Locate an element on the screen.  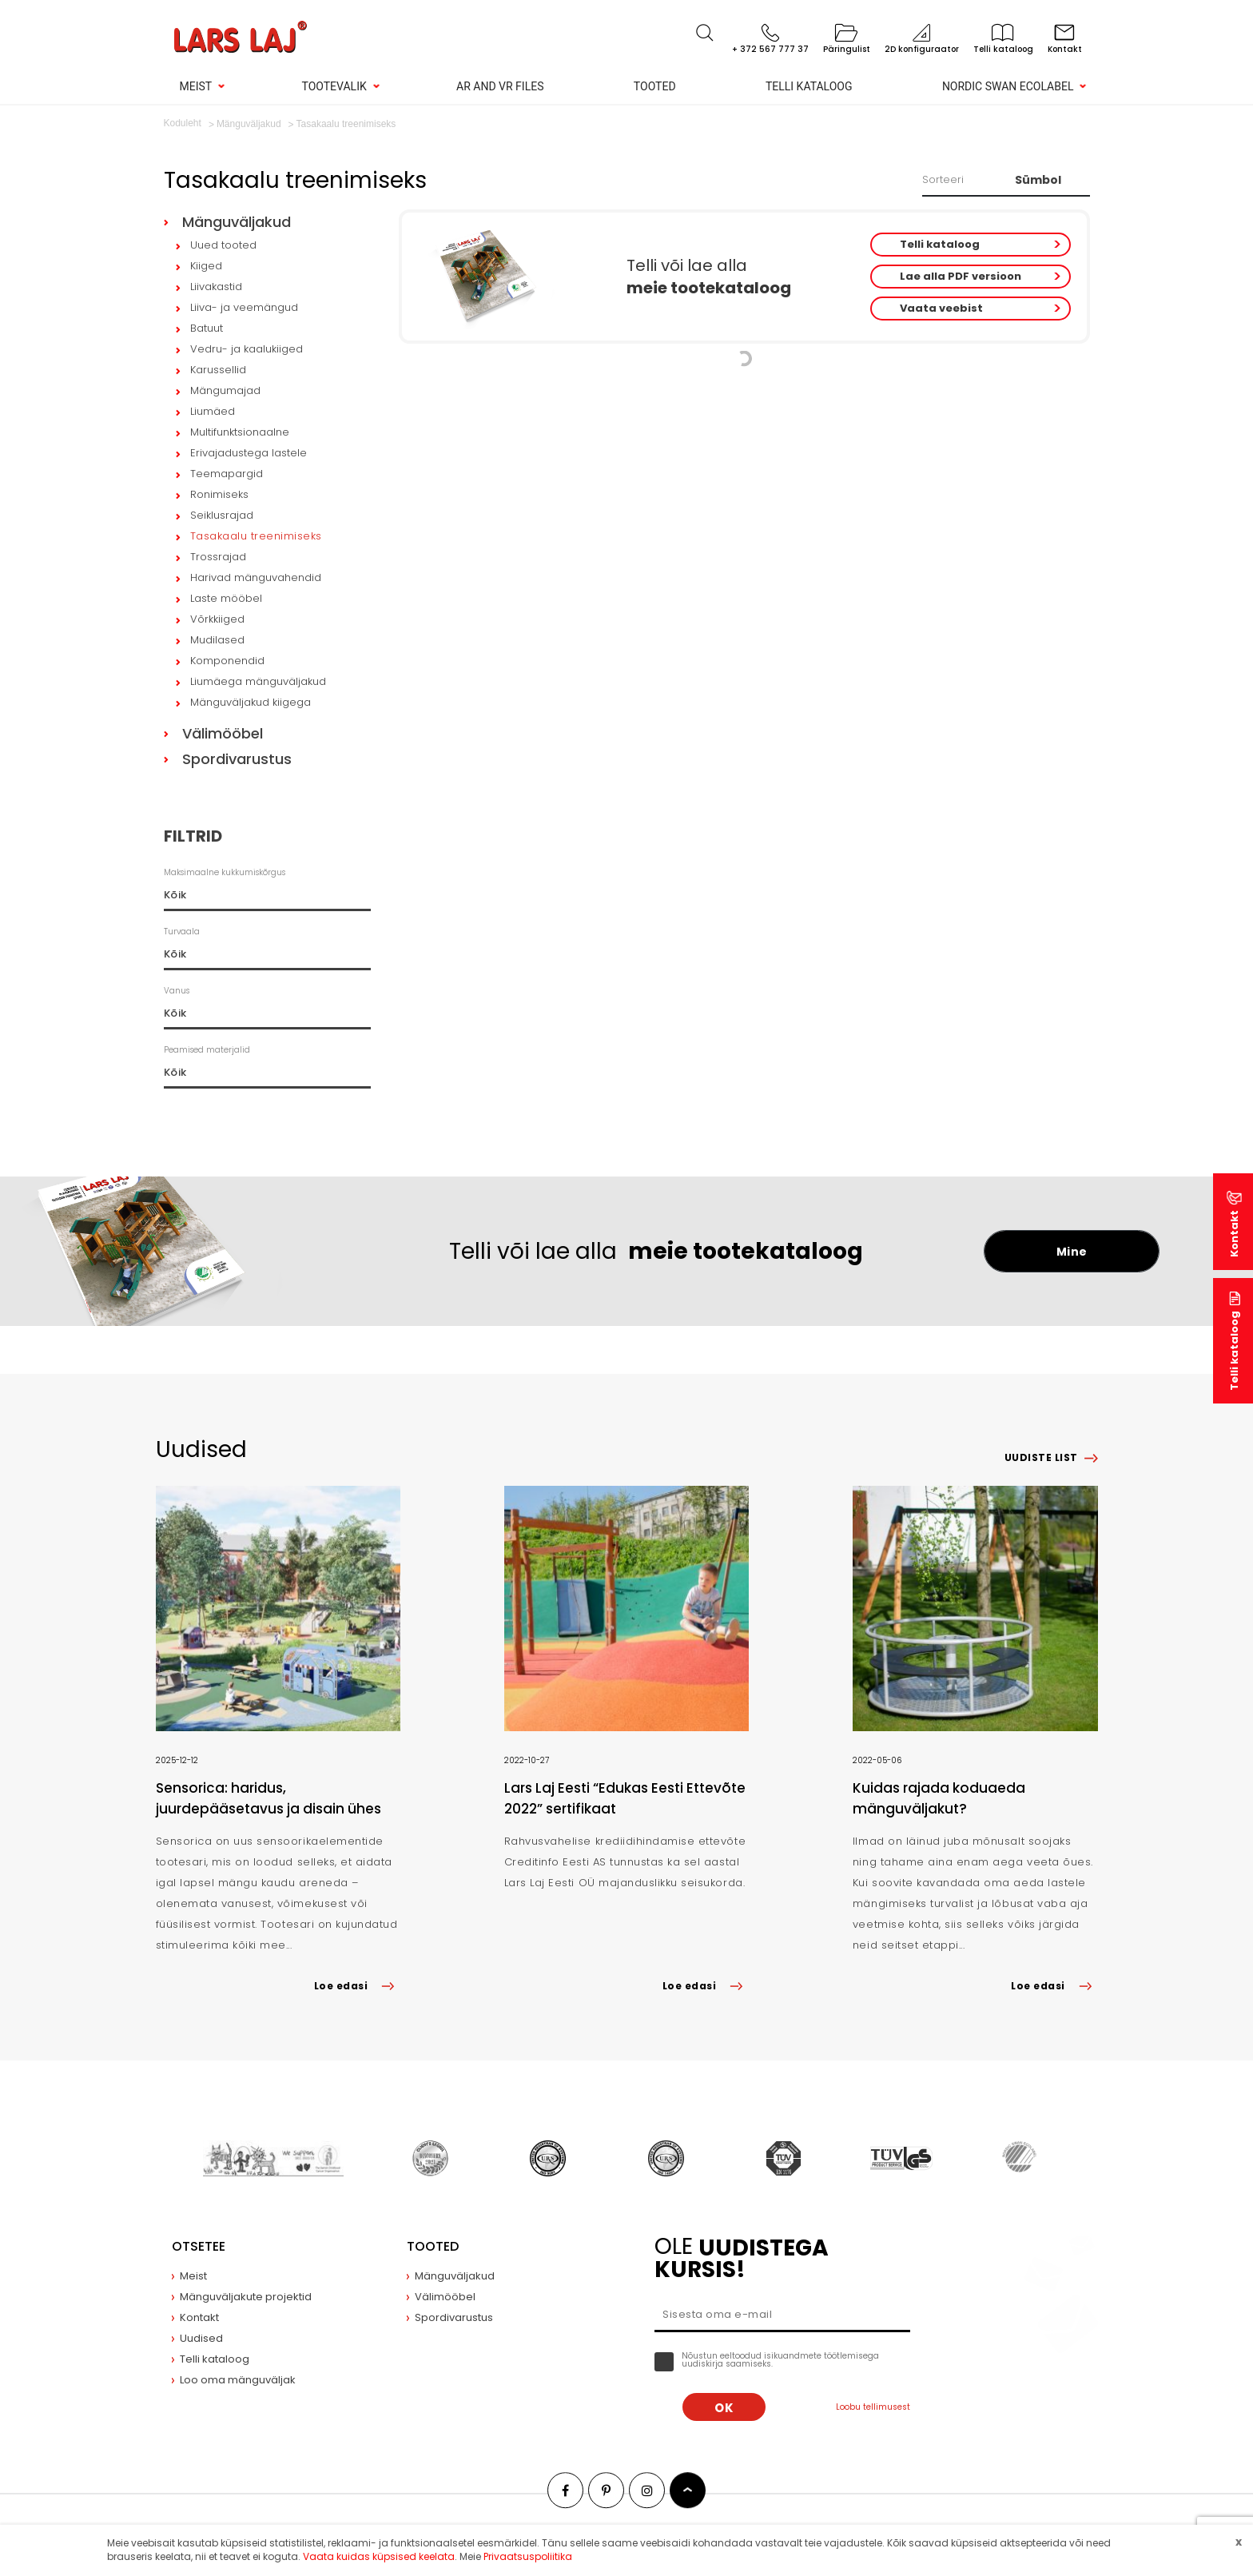
Mänguväljakud kiigega is located at coordinates (250, 702).